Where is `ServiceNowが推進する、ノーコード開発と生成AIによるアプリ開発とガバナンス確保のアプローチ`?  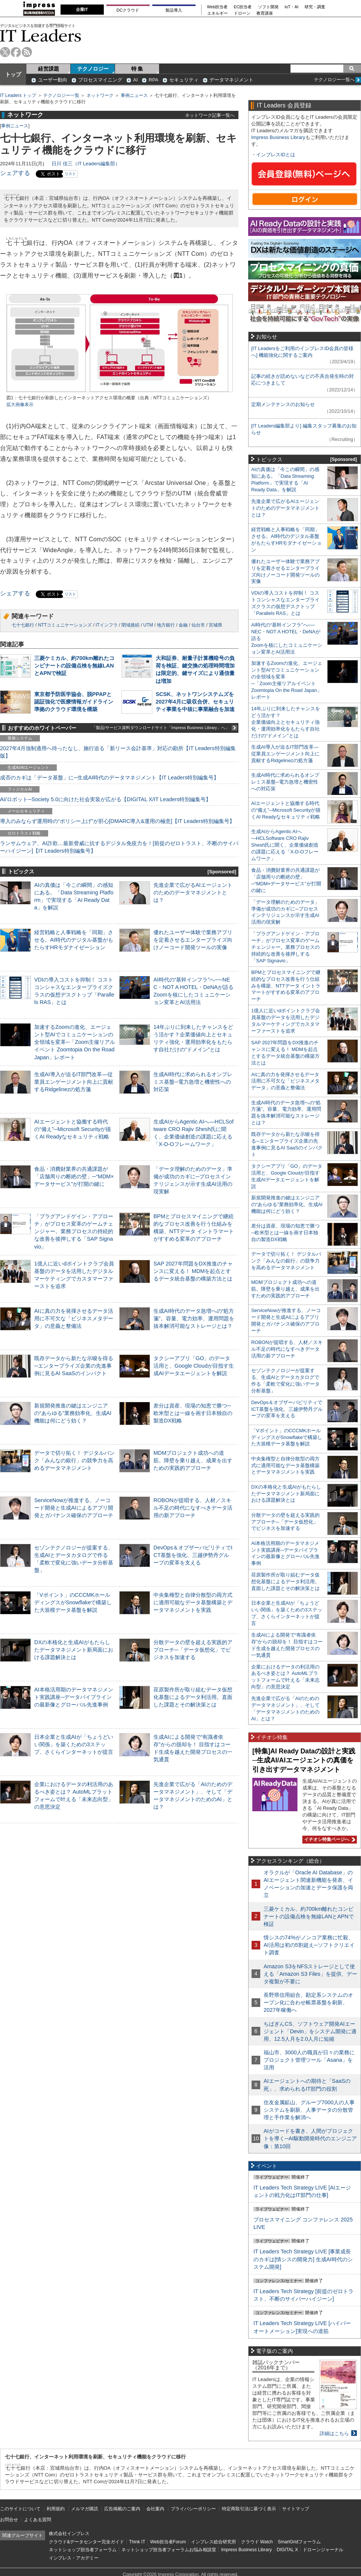 ServiceNowが推進する、ノーコード開発と生成AIによるアプリ開発とガバナンス確保のアプローチ is located at coordinates (73, 1507).